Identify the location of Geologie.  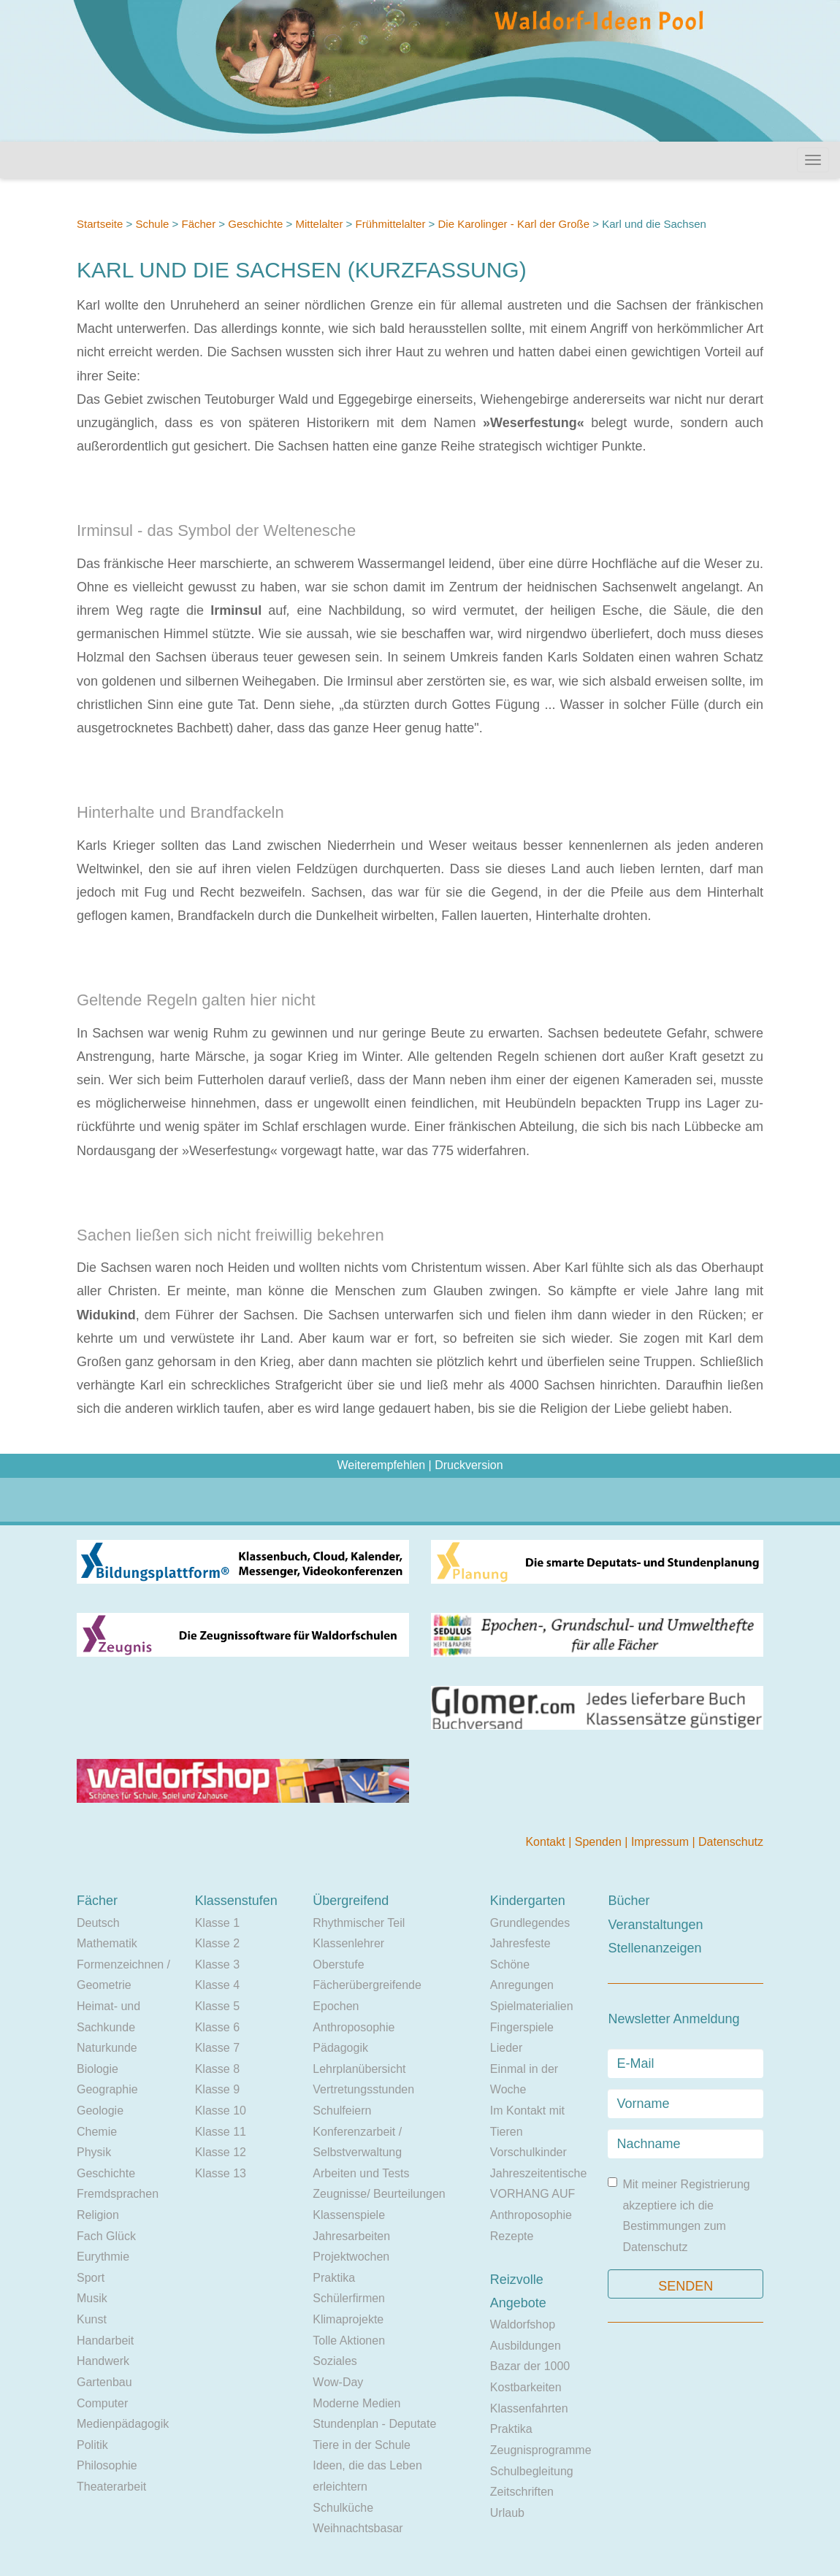
(100, 2110).